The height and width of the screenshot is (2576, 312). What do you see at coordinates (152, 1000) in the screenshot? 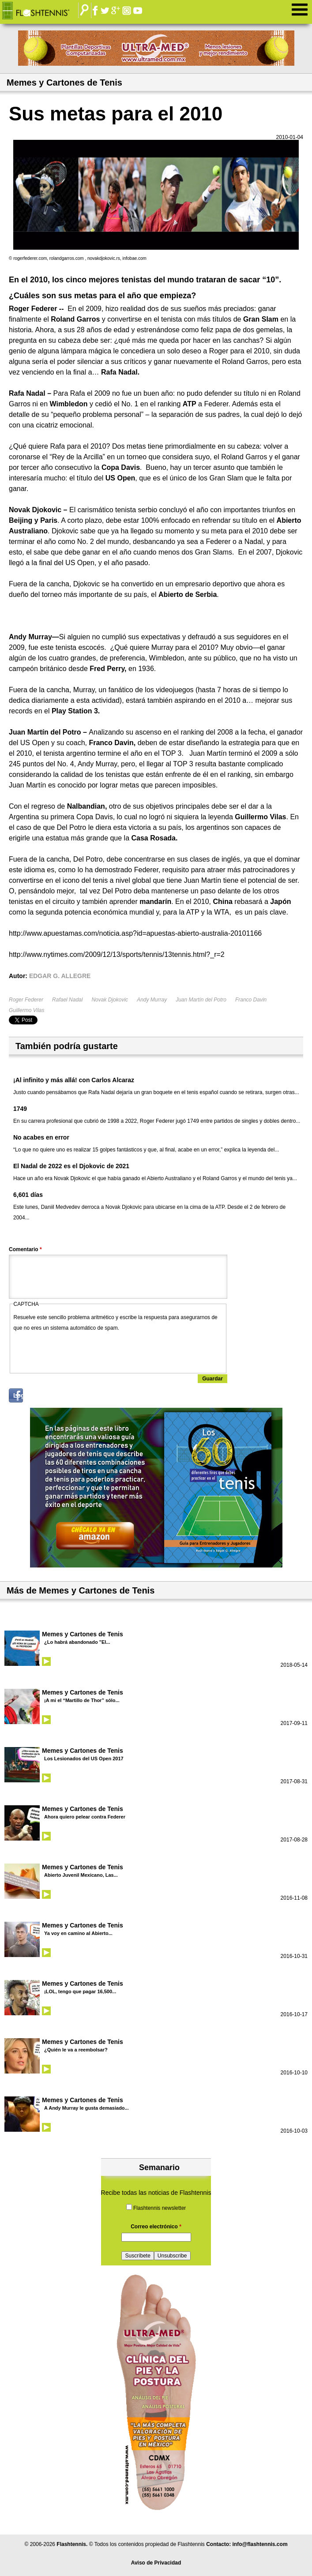
I see `Andy Murray` at bounding box center [152, 1000].